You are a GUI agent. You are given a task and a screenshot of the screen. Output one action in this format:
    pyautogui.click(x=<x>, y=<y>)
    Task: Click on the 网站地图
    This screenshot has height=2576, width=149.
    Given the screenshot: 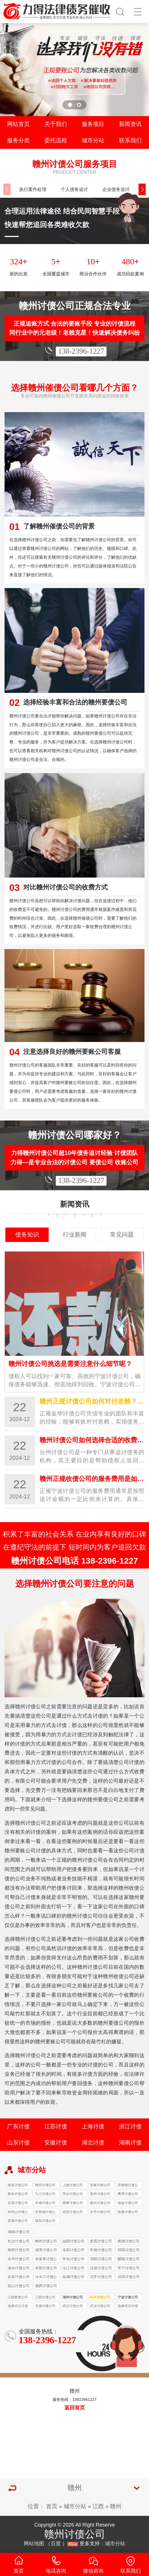 What is the action you would take?
    pyautogui.click(x=34, y=2543)
    